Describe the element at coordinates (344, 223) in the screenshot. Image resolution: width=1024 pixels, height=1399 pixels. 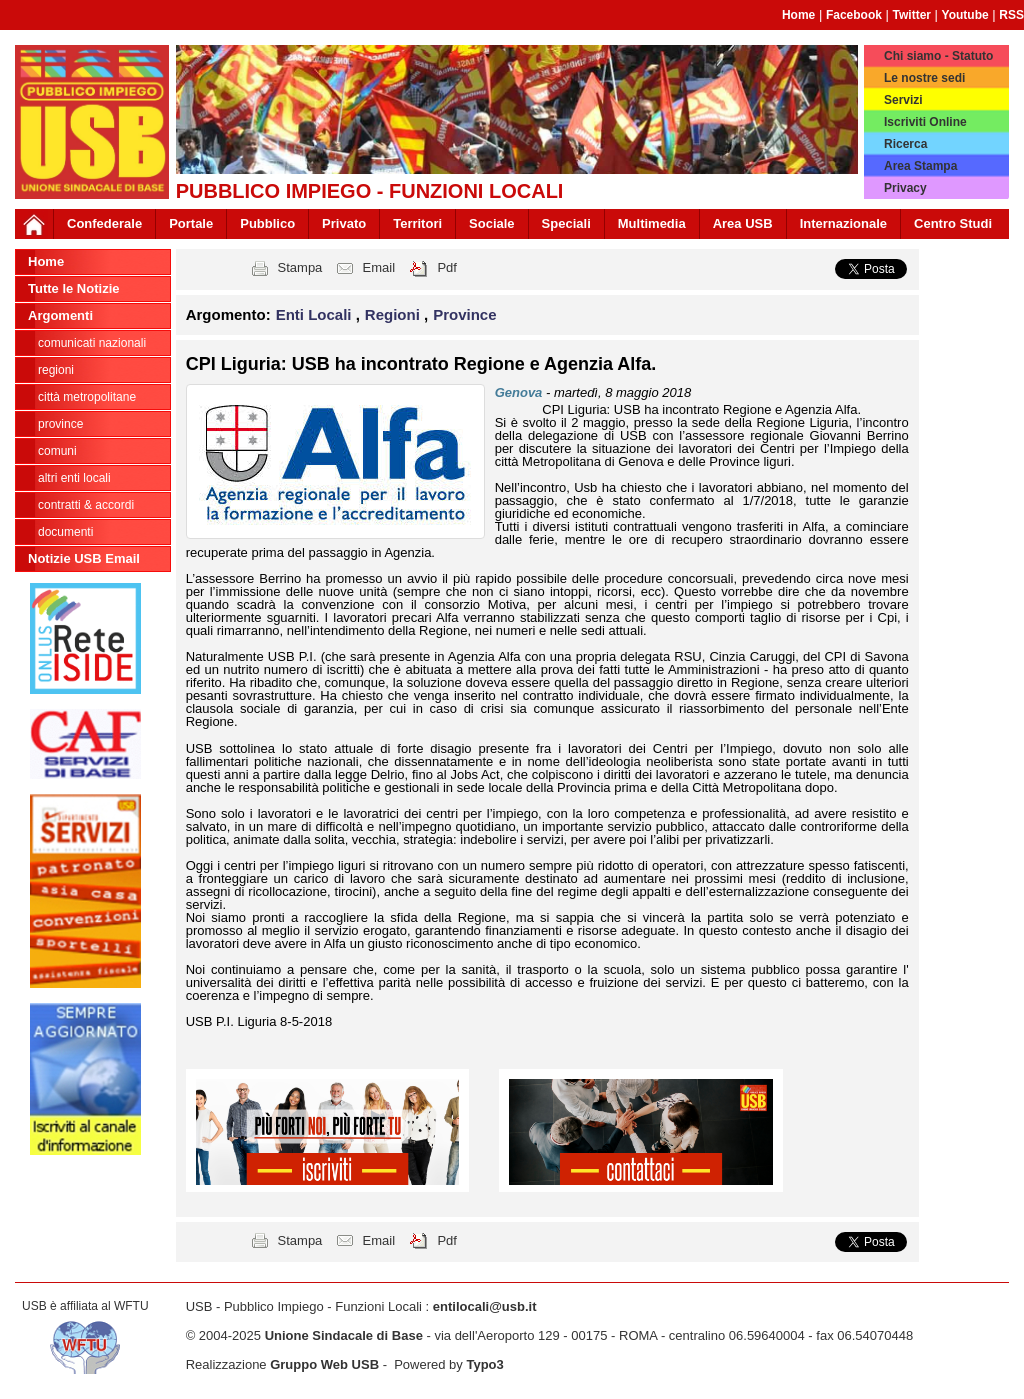
I see `Privato [button]` at that location.